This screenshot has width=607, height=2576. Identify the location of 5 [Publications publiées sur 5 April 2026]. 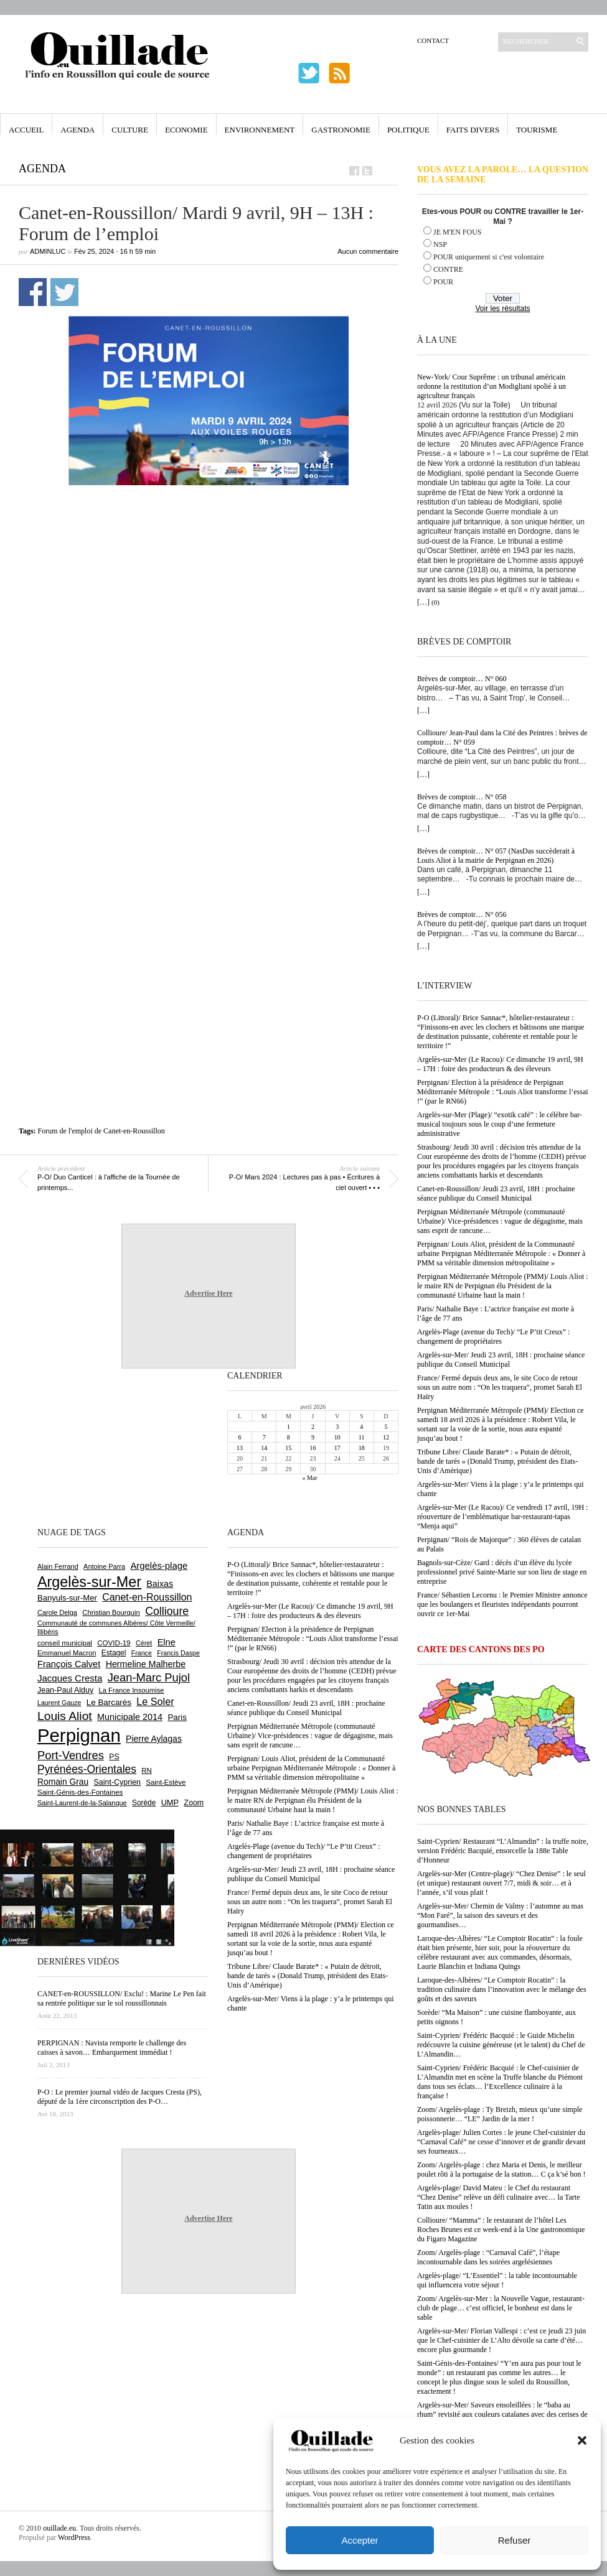
(385, 1426).